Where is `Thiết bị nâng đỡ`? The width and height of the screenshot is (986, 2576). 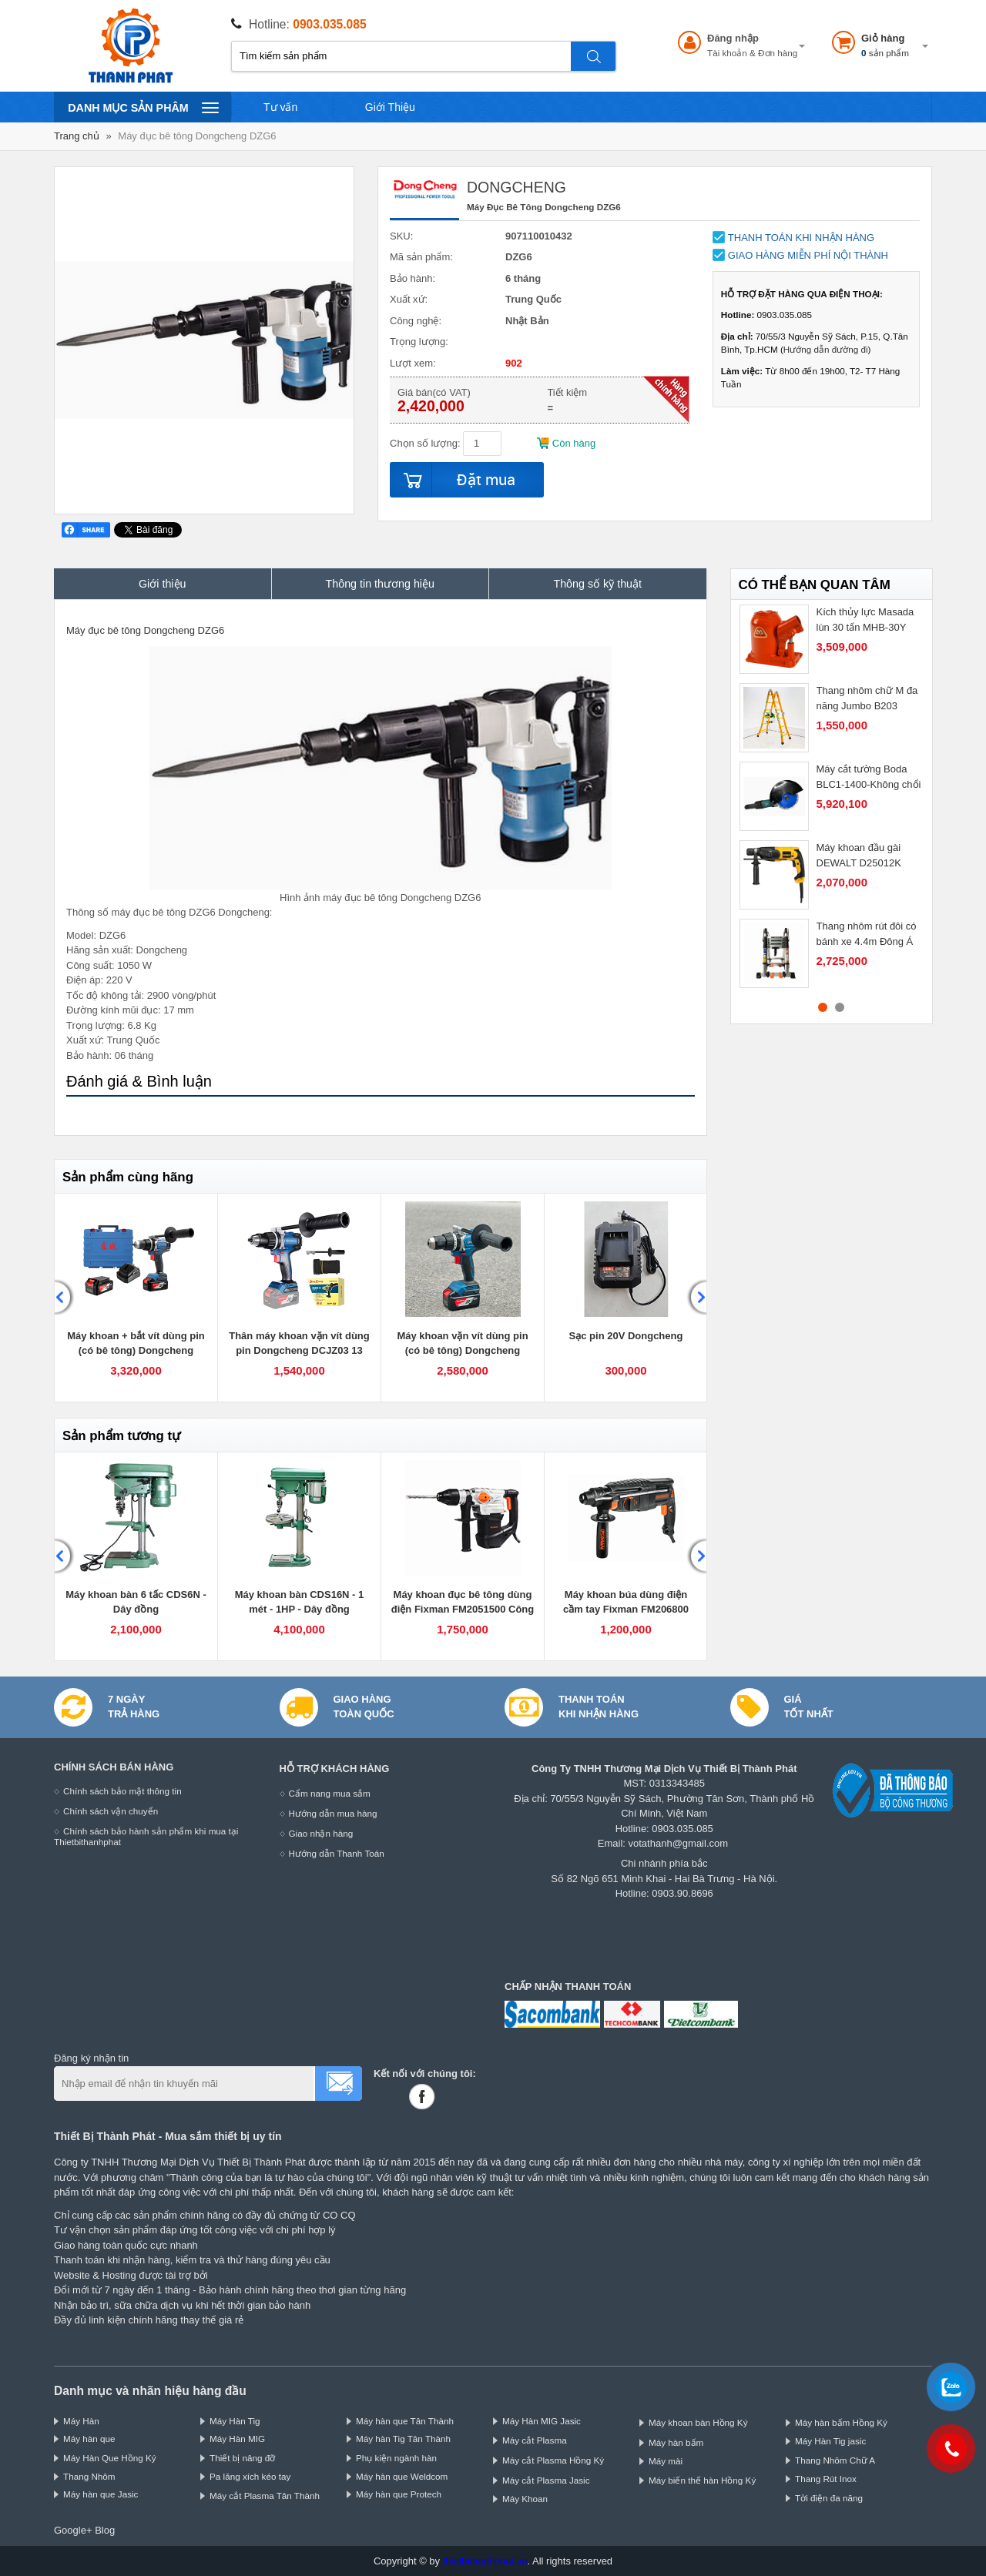
Thiết bị nâng đỡ is located at coordinates (242, 2458).